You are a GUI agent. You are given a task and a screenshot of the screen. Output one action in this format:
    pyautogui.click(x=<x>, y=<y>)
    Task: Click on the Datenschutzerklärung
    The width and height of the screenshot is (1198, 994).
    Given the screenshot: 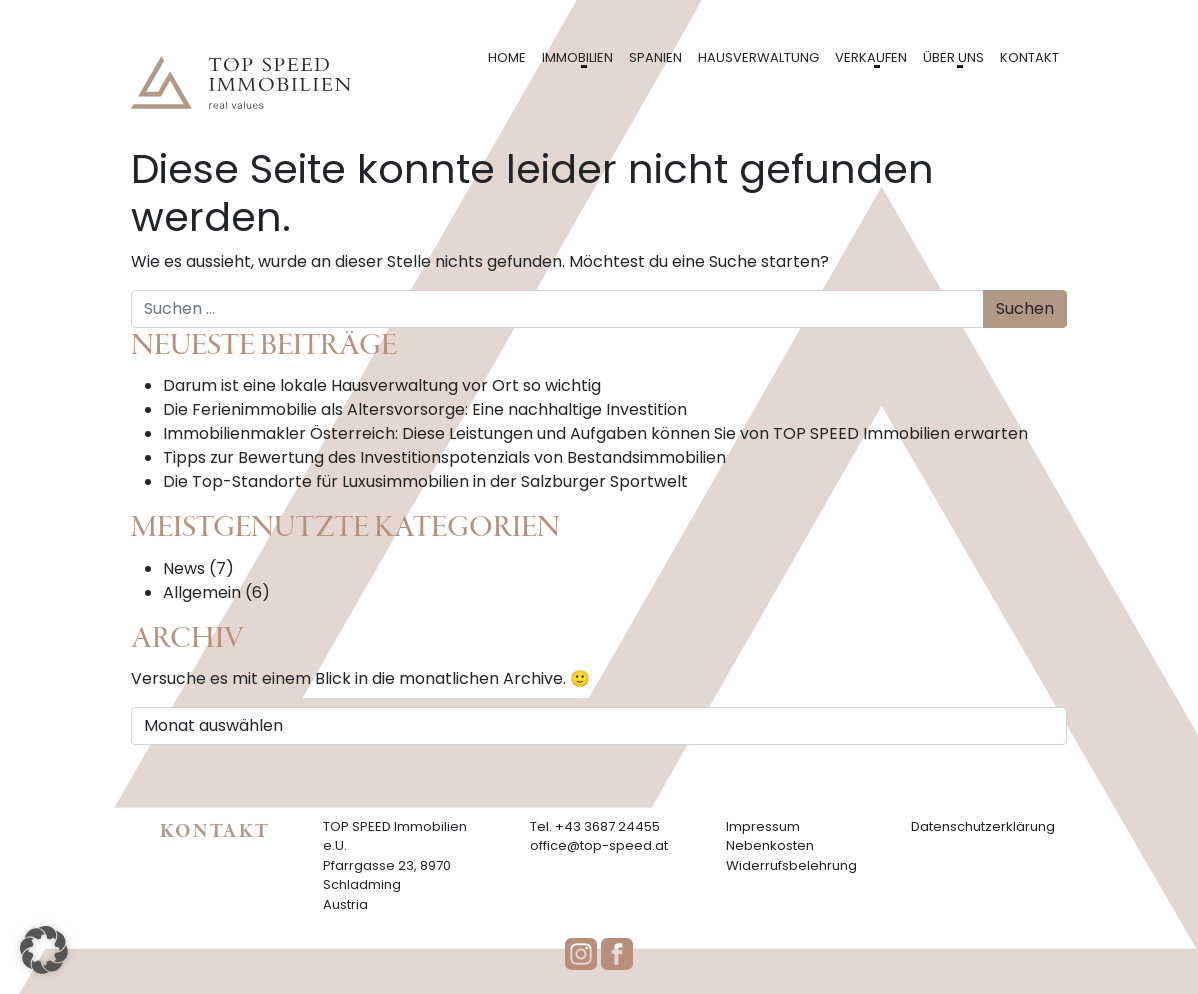 What is the action you would take?
    pyautogui.click(x=983, y=826)
    